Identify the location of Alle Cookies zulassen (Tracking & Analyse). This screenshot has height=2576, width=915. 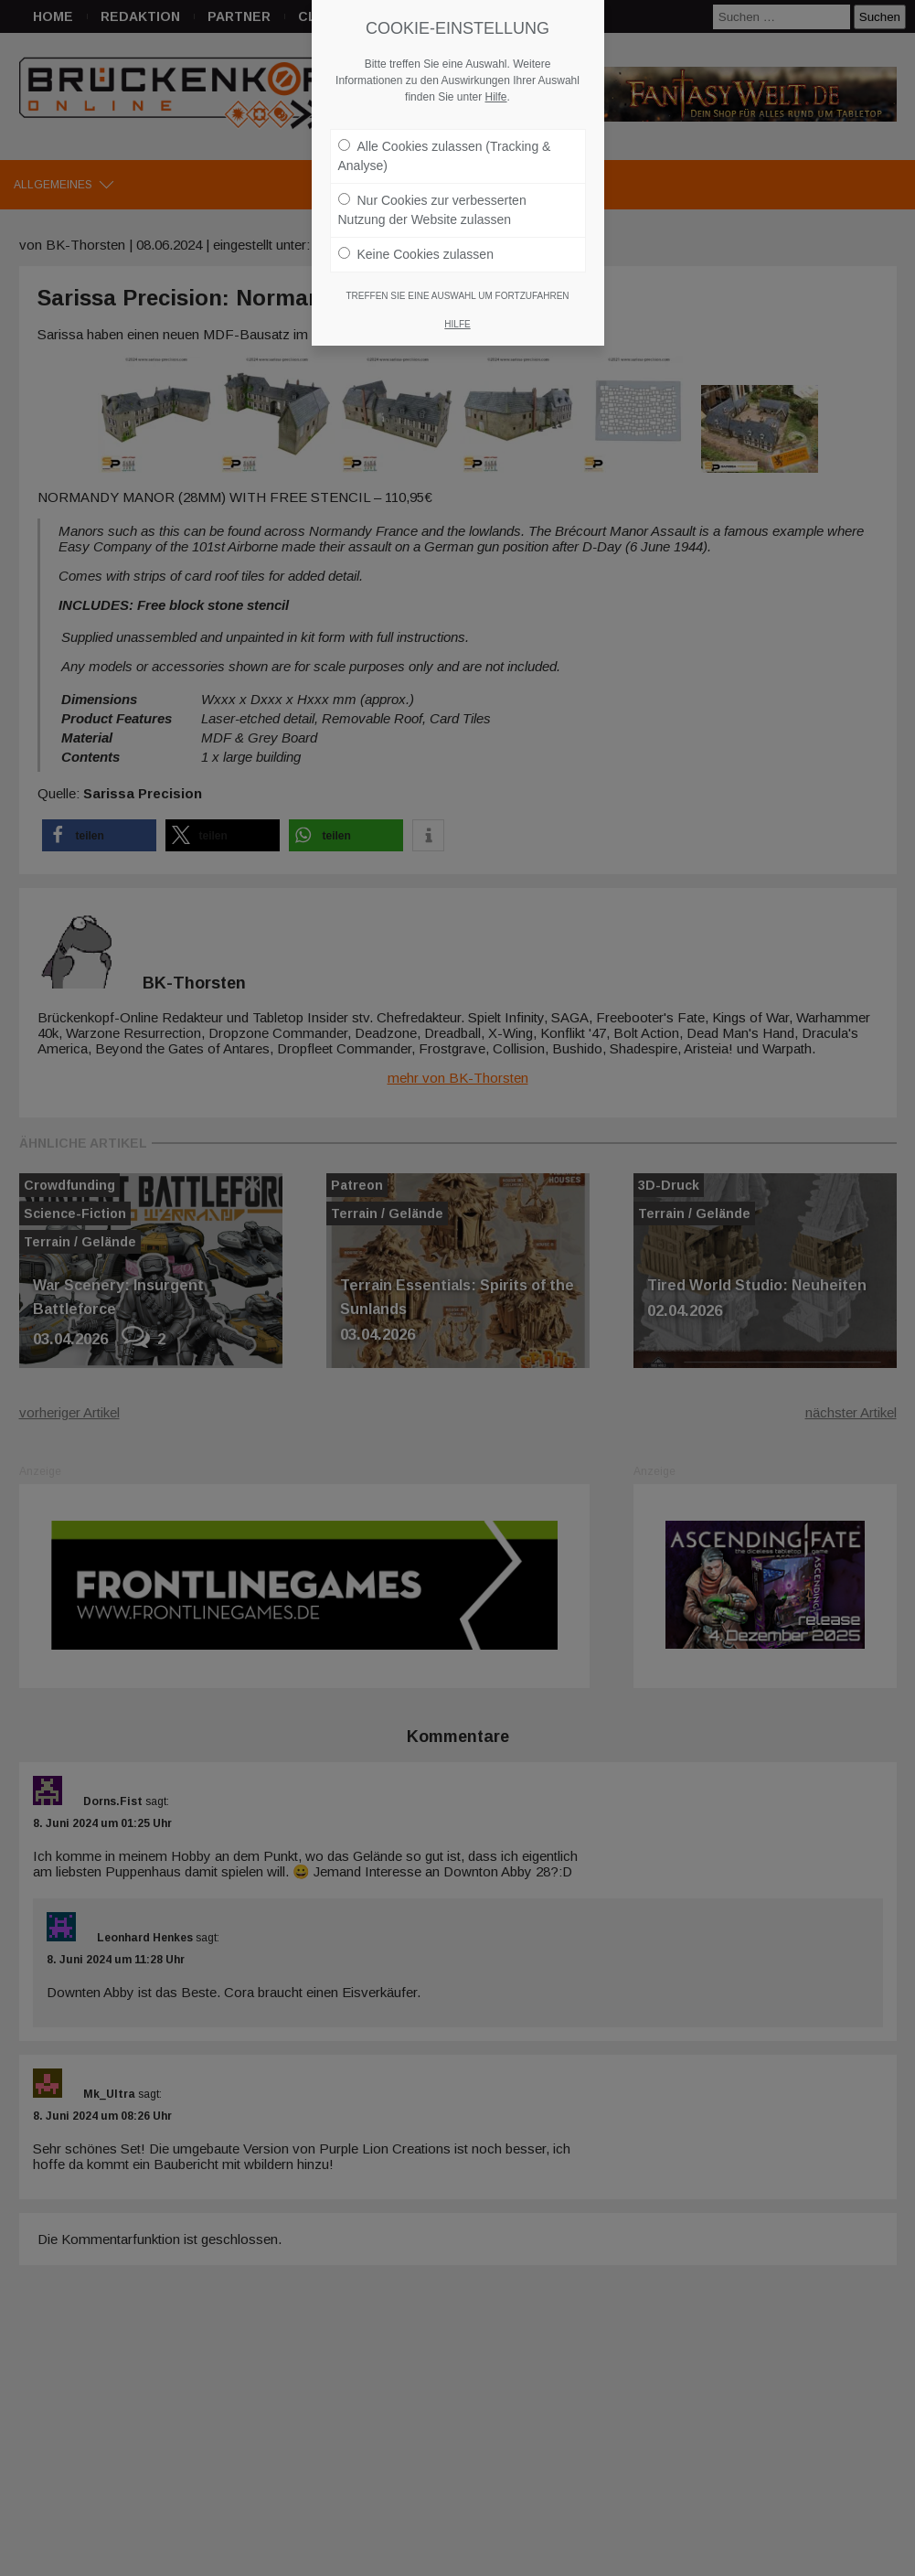
(444, 156).